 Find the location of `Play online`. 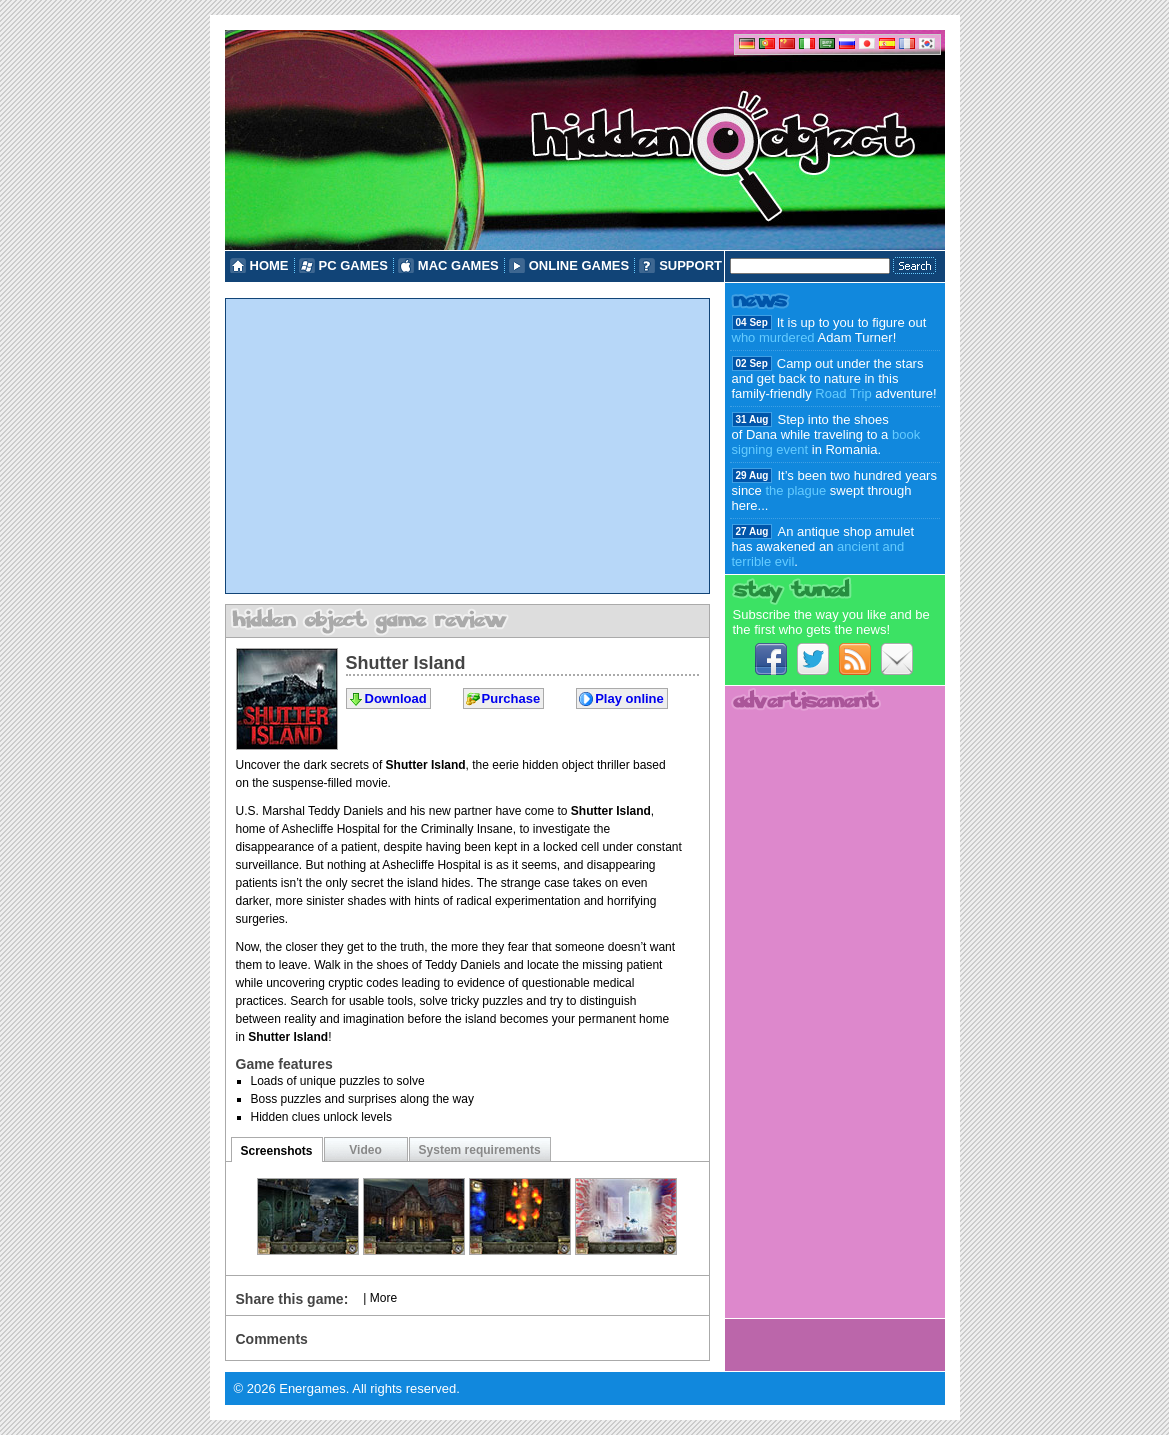

Play online is located at coordinates (629, 698).